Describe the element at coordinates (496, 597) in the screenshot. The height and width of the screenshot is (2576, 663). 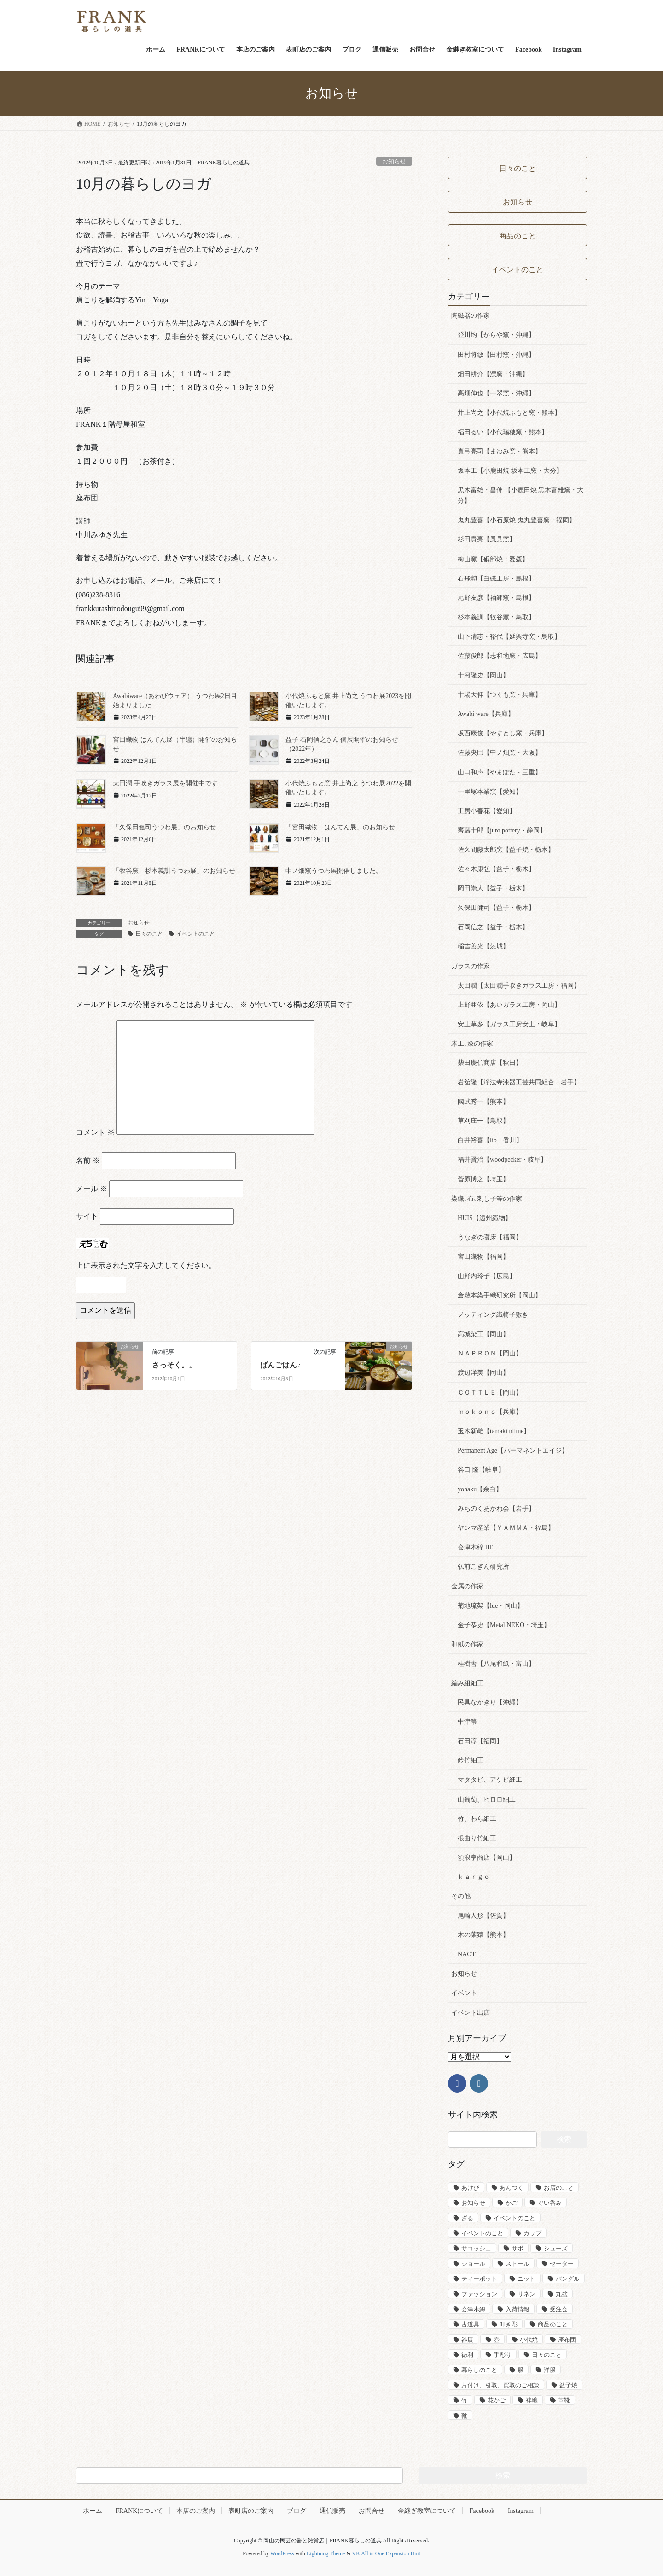
I see `尾野友彦【袖師窯・島根】` at that location.